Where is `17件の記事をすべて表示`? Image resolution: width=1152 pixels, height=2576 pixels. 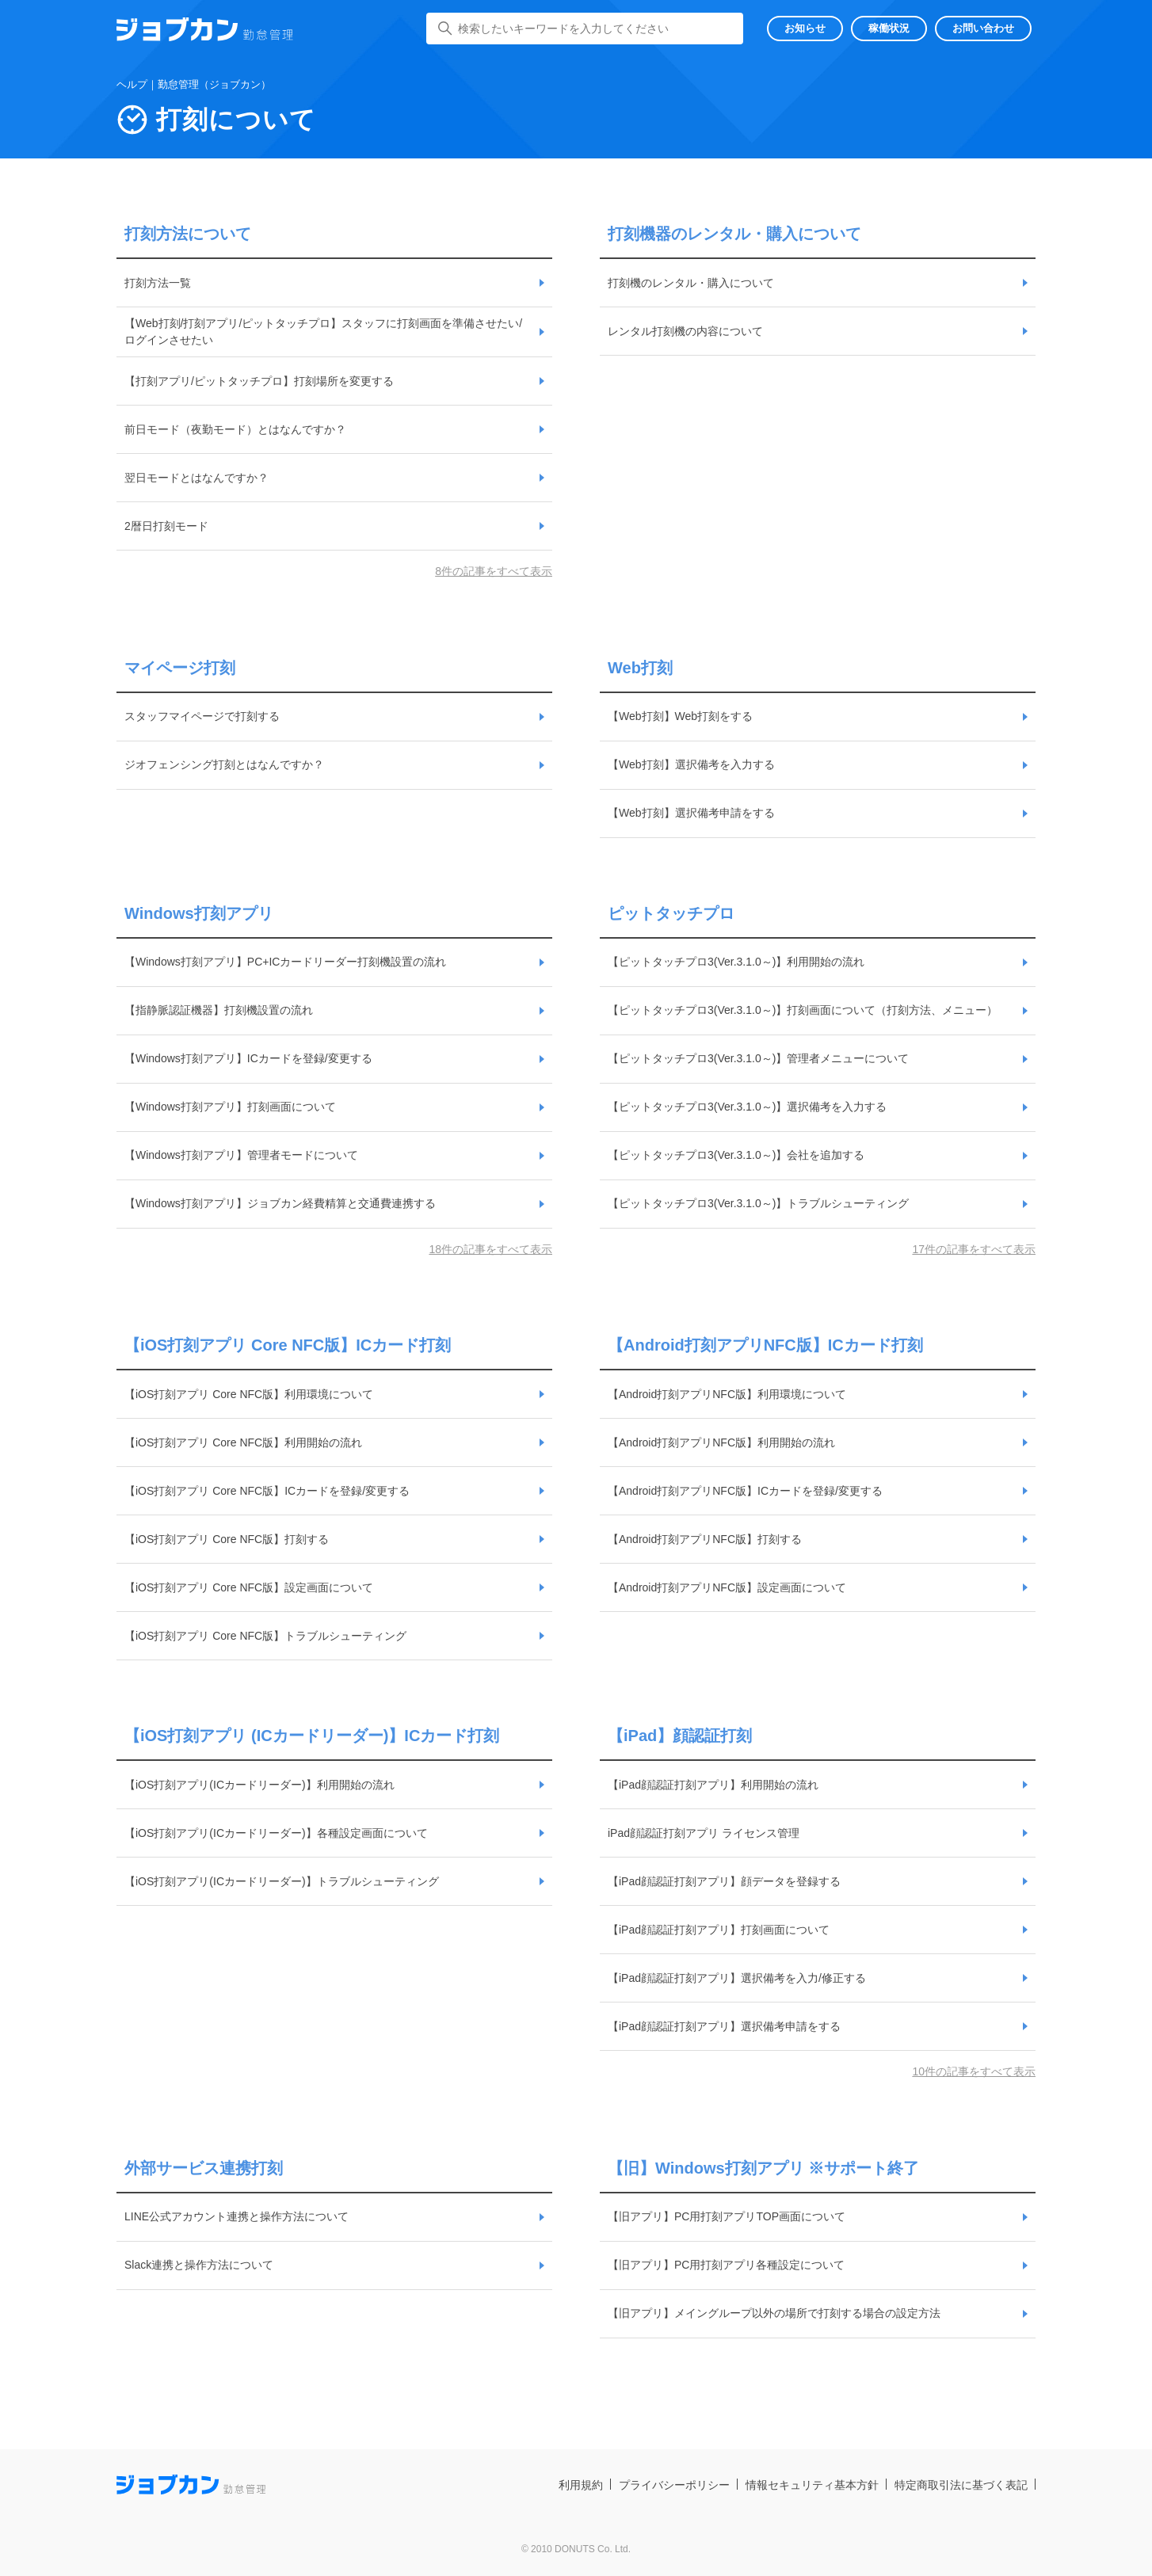
17件の記事をすべて表示 is located at coordinates (974, 1249).